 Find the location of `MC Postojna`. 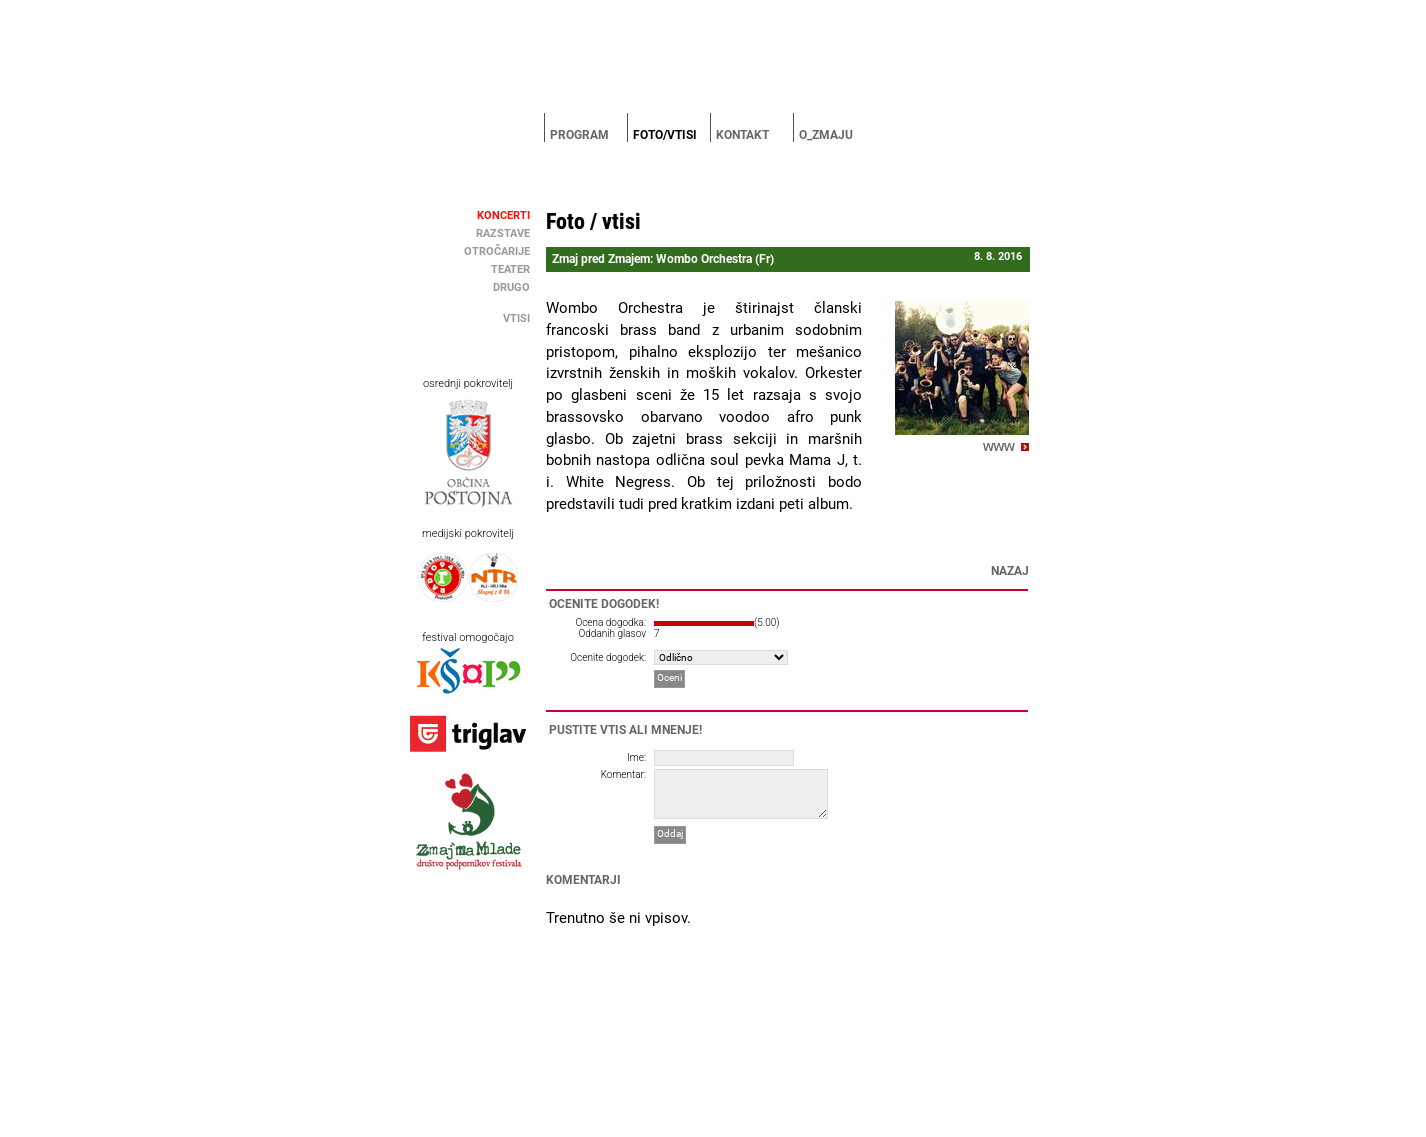

MC Postojna is located at coordinates (657, 1121).